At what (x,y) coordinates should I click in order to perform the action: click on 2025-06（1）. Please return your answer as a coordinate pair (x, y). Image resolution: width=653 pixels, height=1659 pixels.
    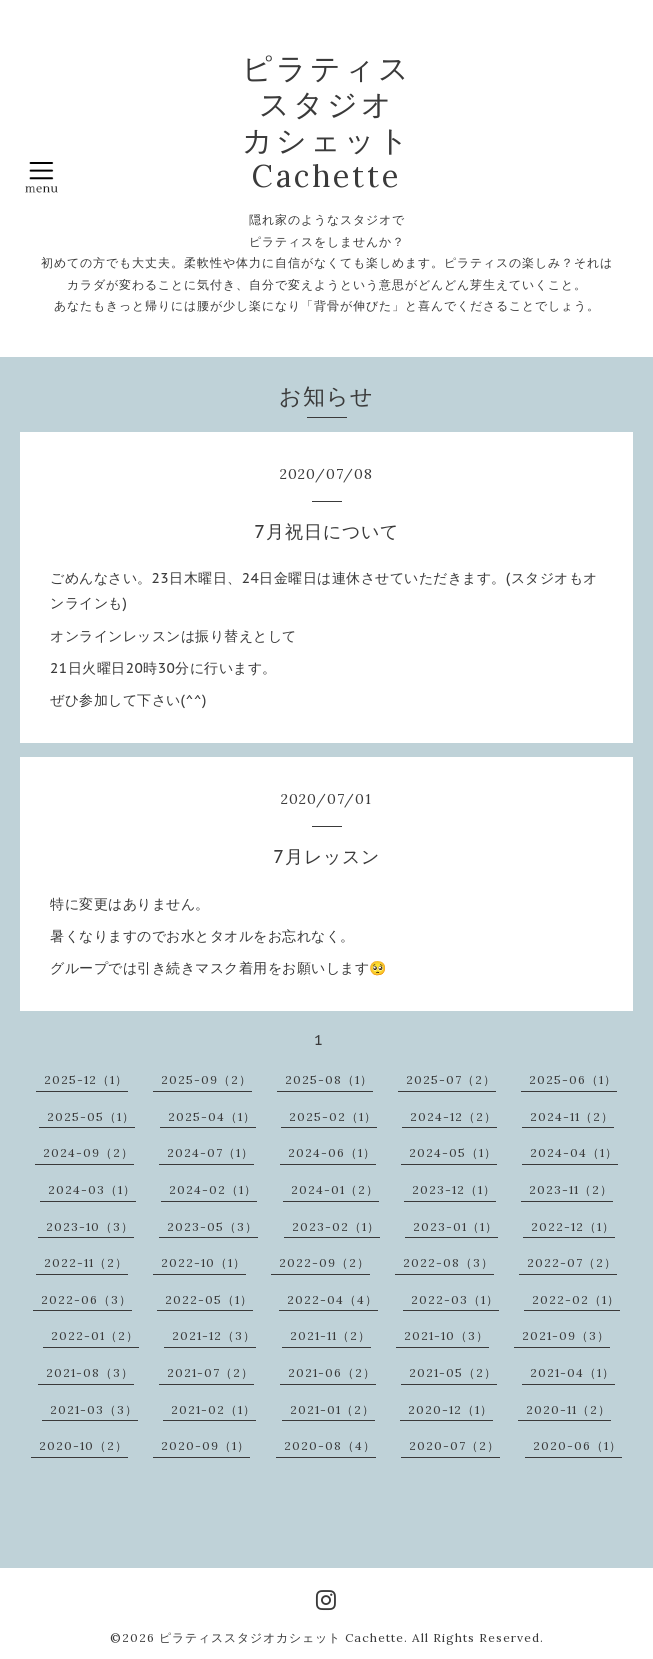
    Looking at the image, I should click on (573, 1079).